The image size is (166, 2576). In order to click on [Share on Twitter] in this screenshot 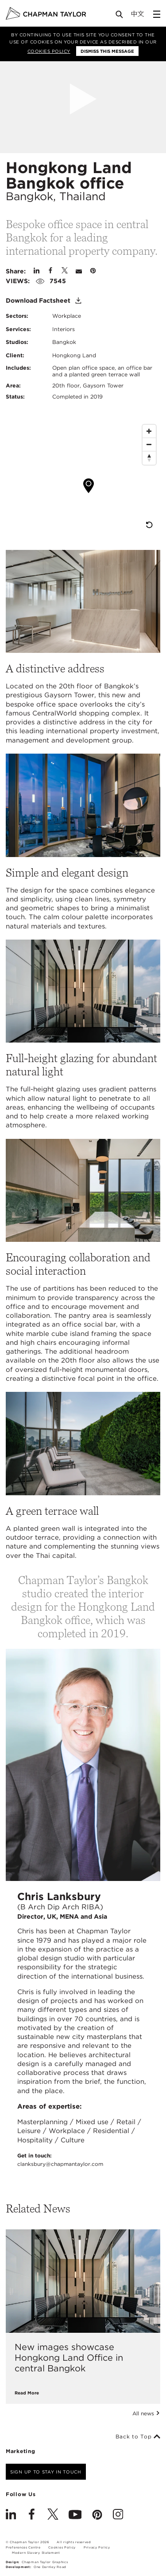, I will do `click(65, 271)`.